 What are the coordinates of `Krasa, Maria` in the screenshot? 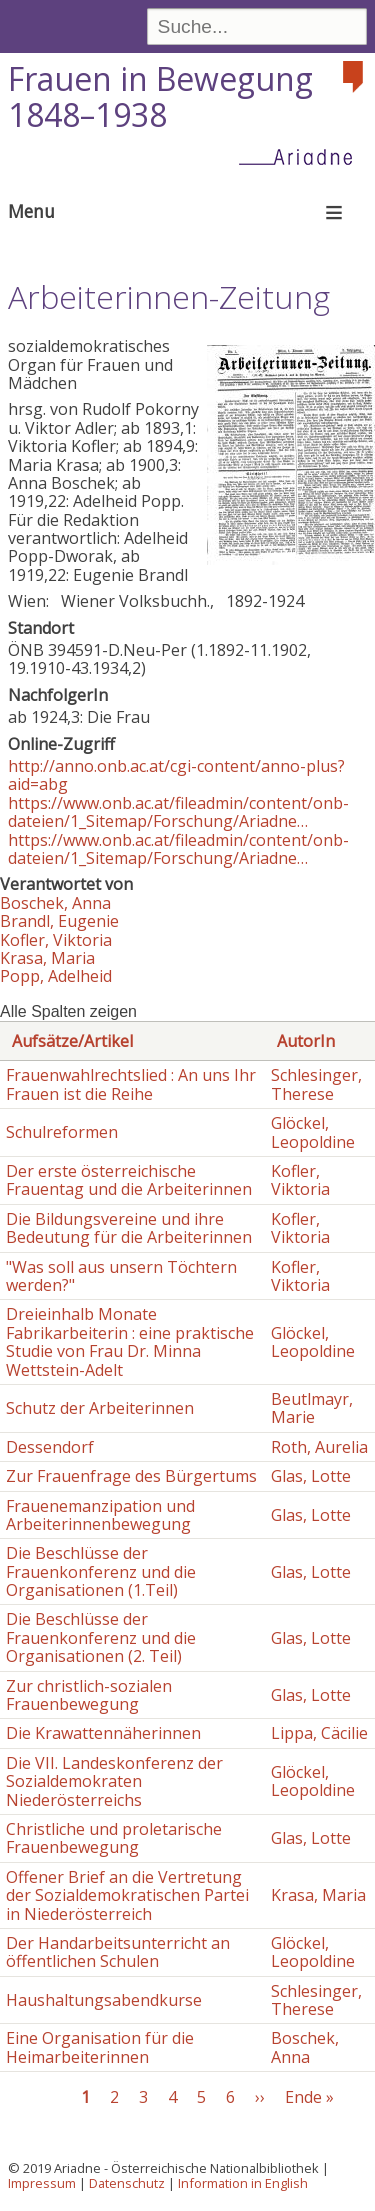 It's located at (47, 958).